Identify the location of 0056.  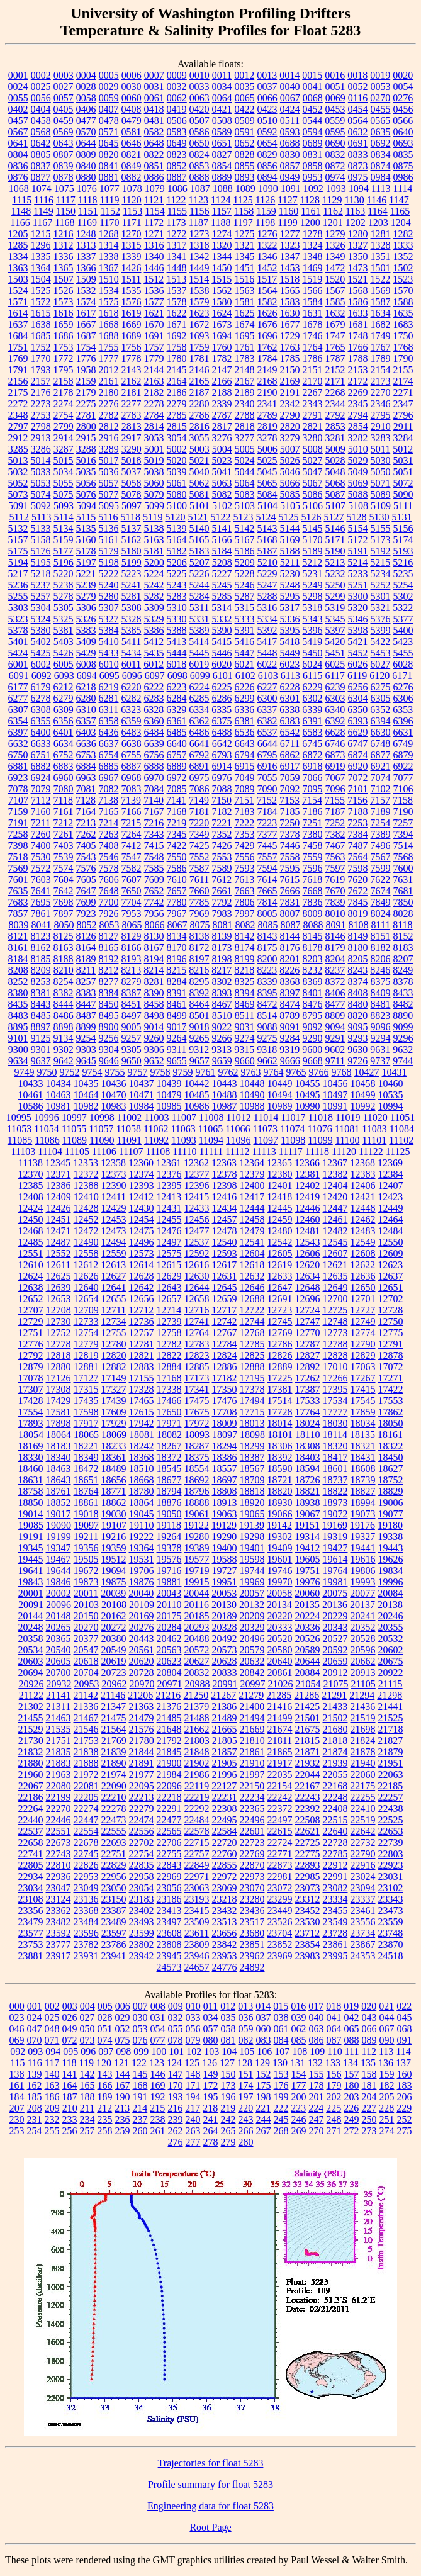
(41, 98).